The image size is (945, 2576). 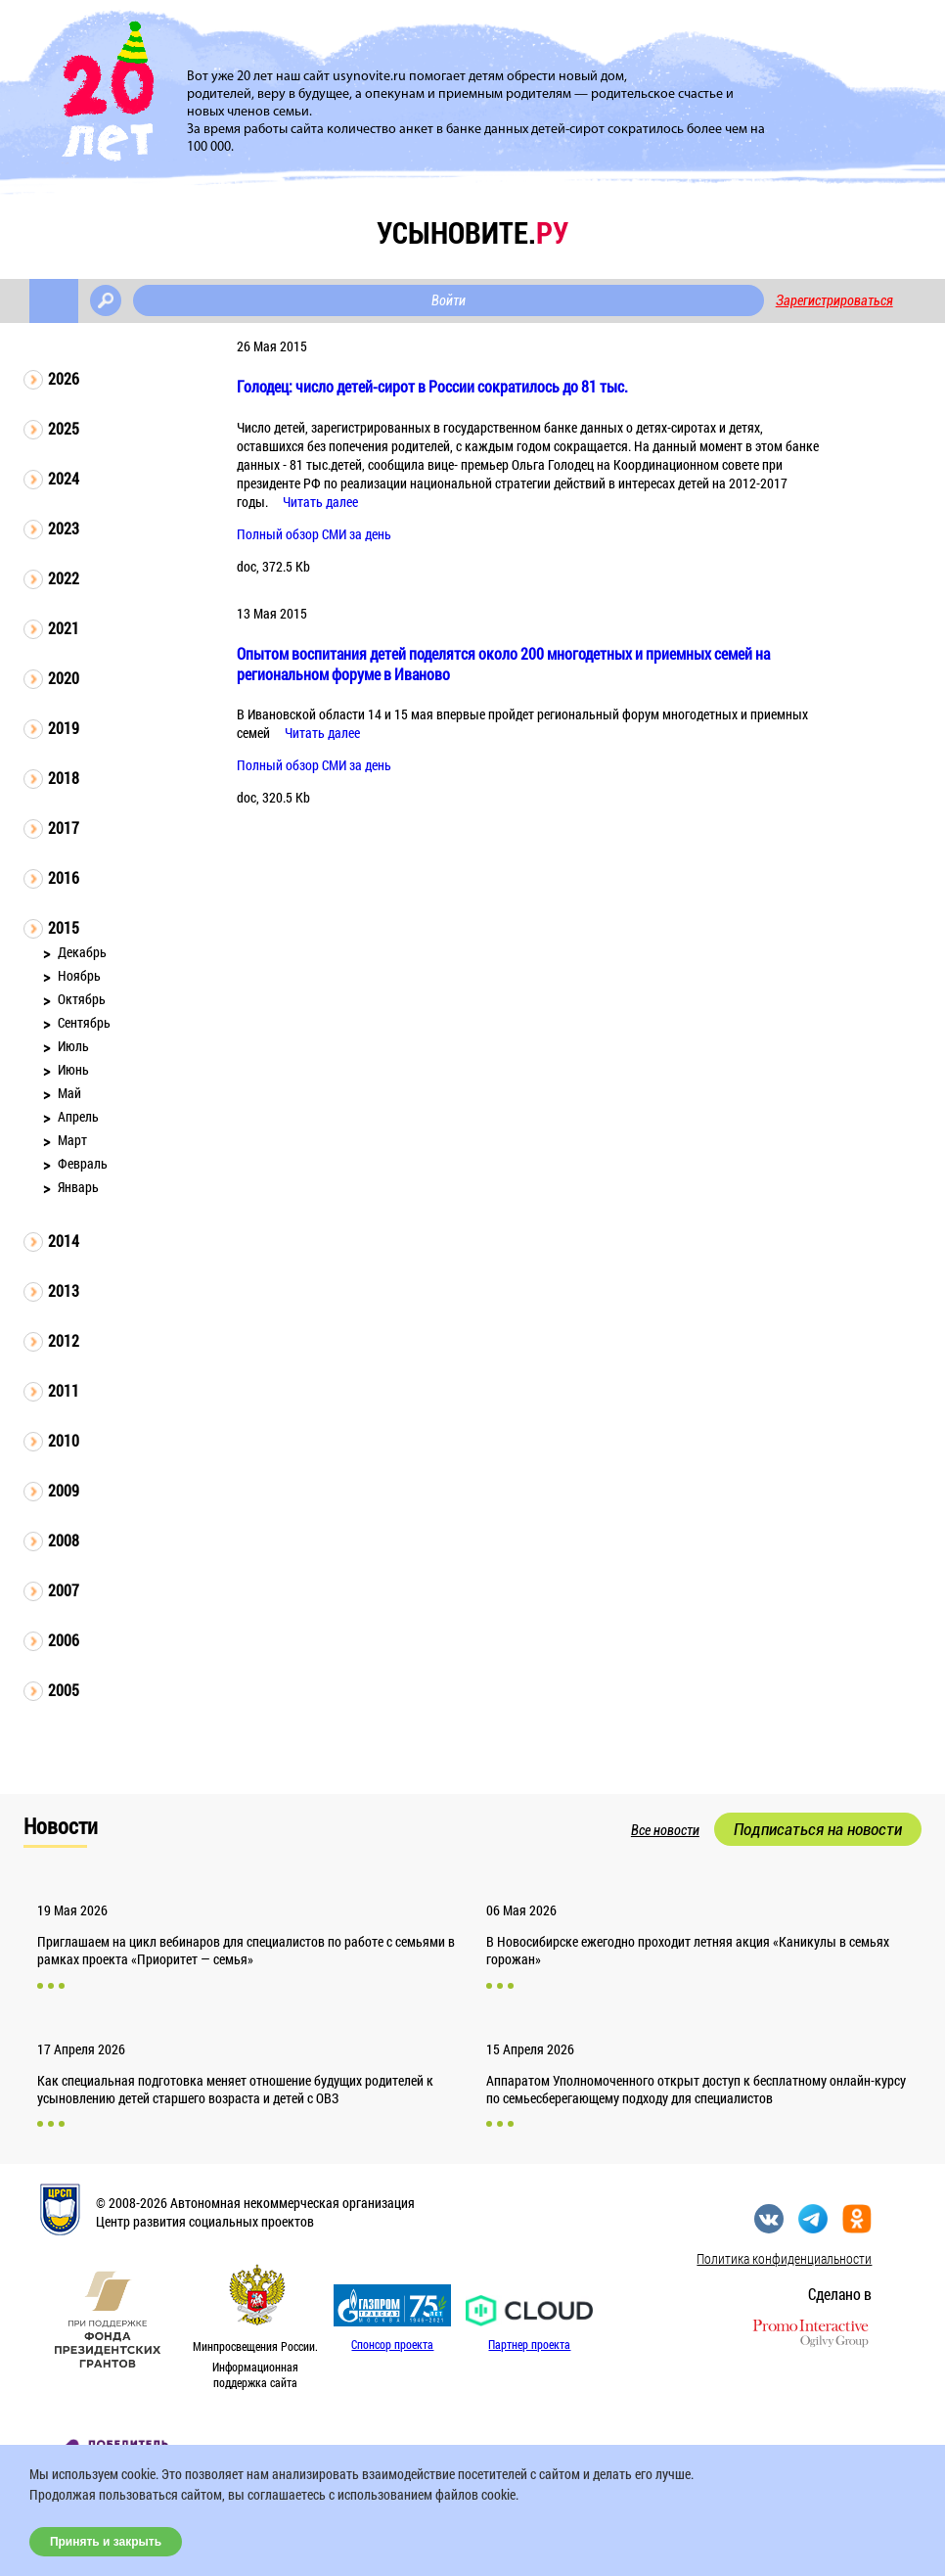 What do you see at coordinates (83, 1163) in the screenshot?
I see `Февраль` at bounding box center [83, 1163].